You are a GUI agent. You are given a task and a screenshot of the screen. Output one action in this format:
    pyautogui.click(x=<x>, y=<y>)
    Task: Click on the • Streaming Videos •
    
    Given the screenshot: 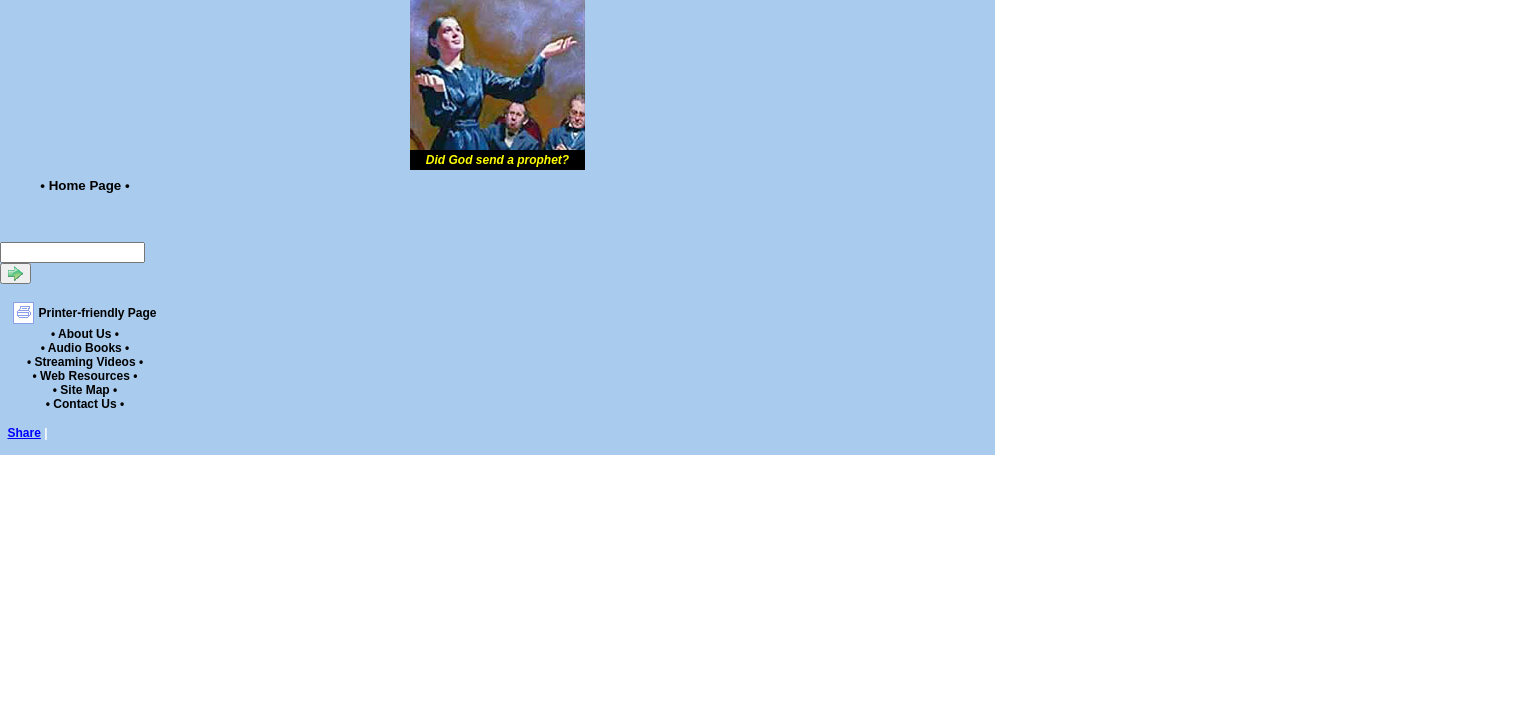 What is the action you would take?
    pyautogui.click(x=85, y=362)
    